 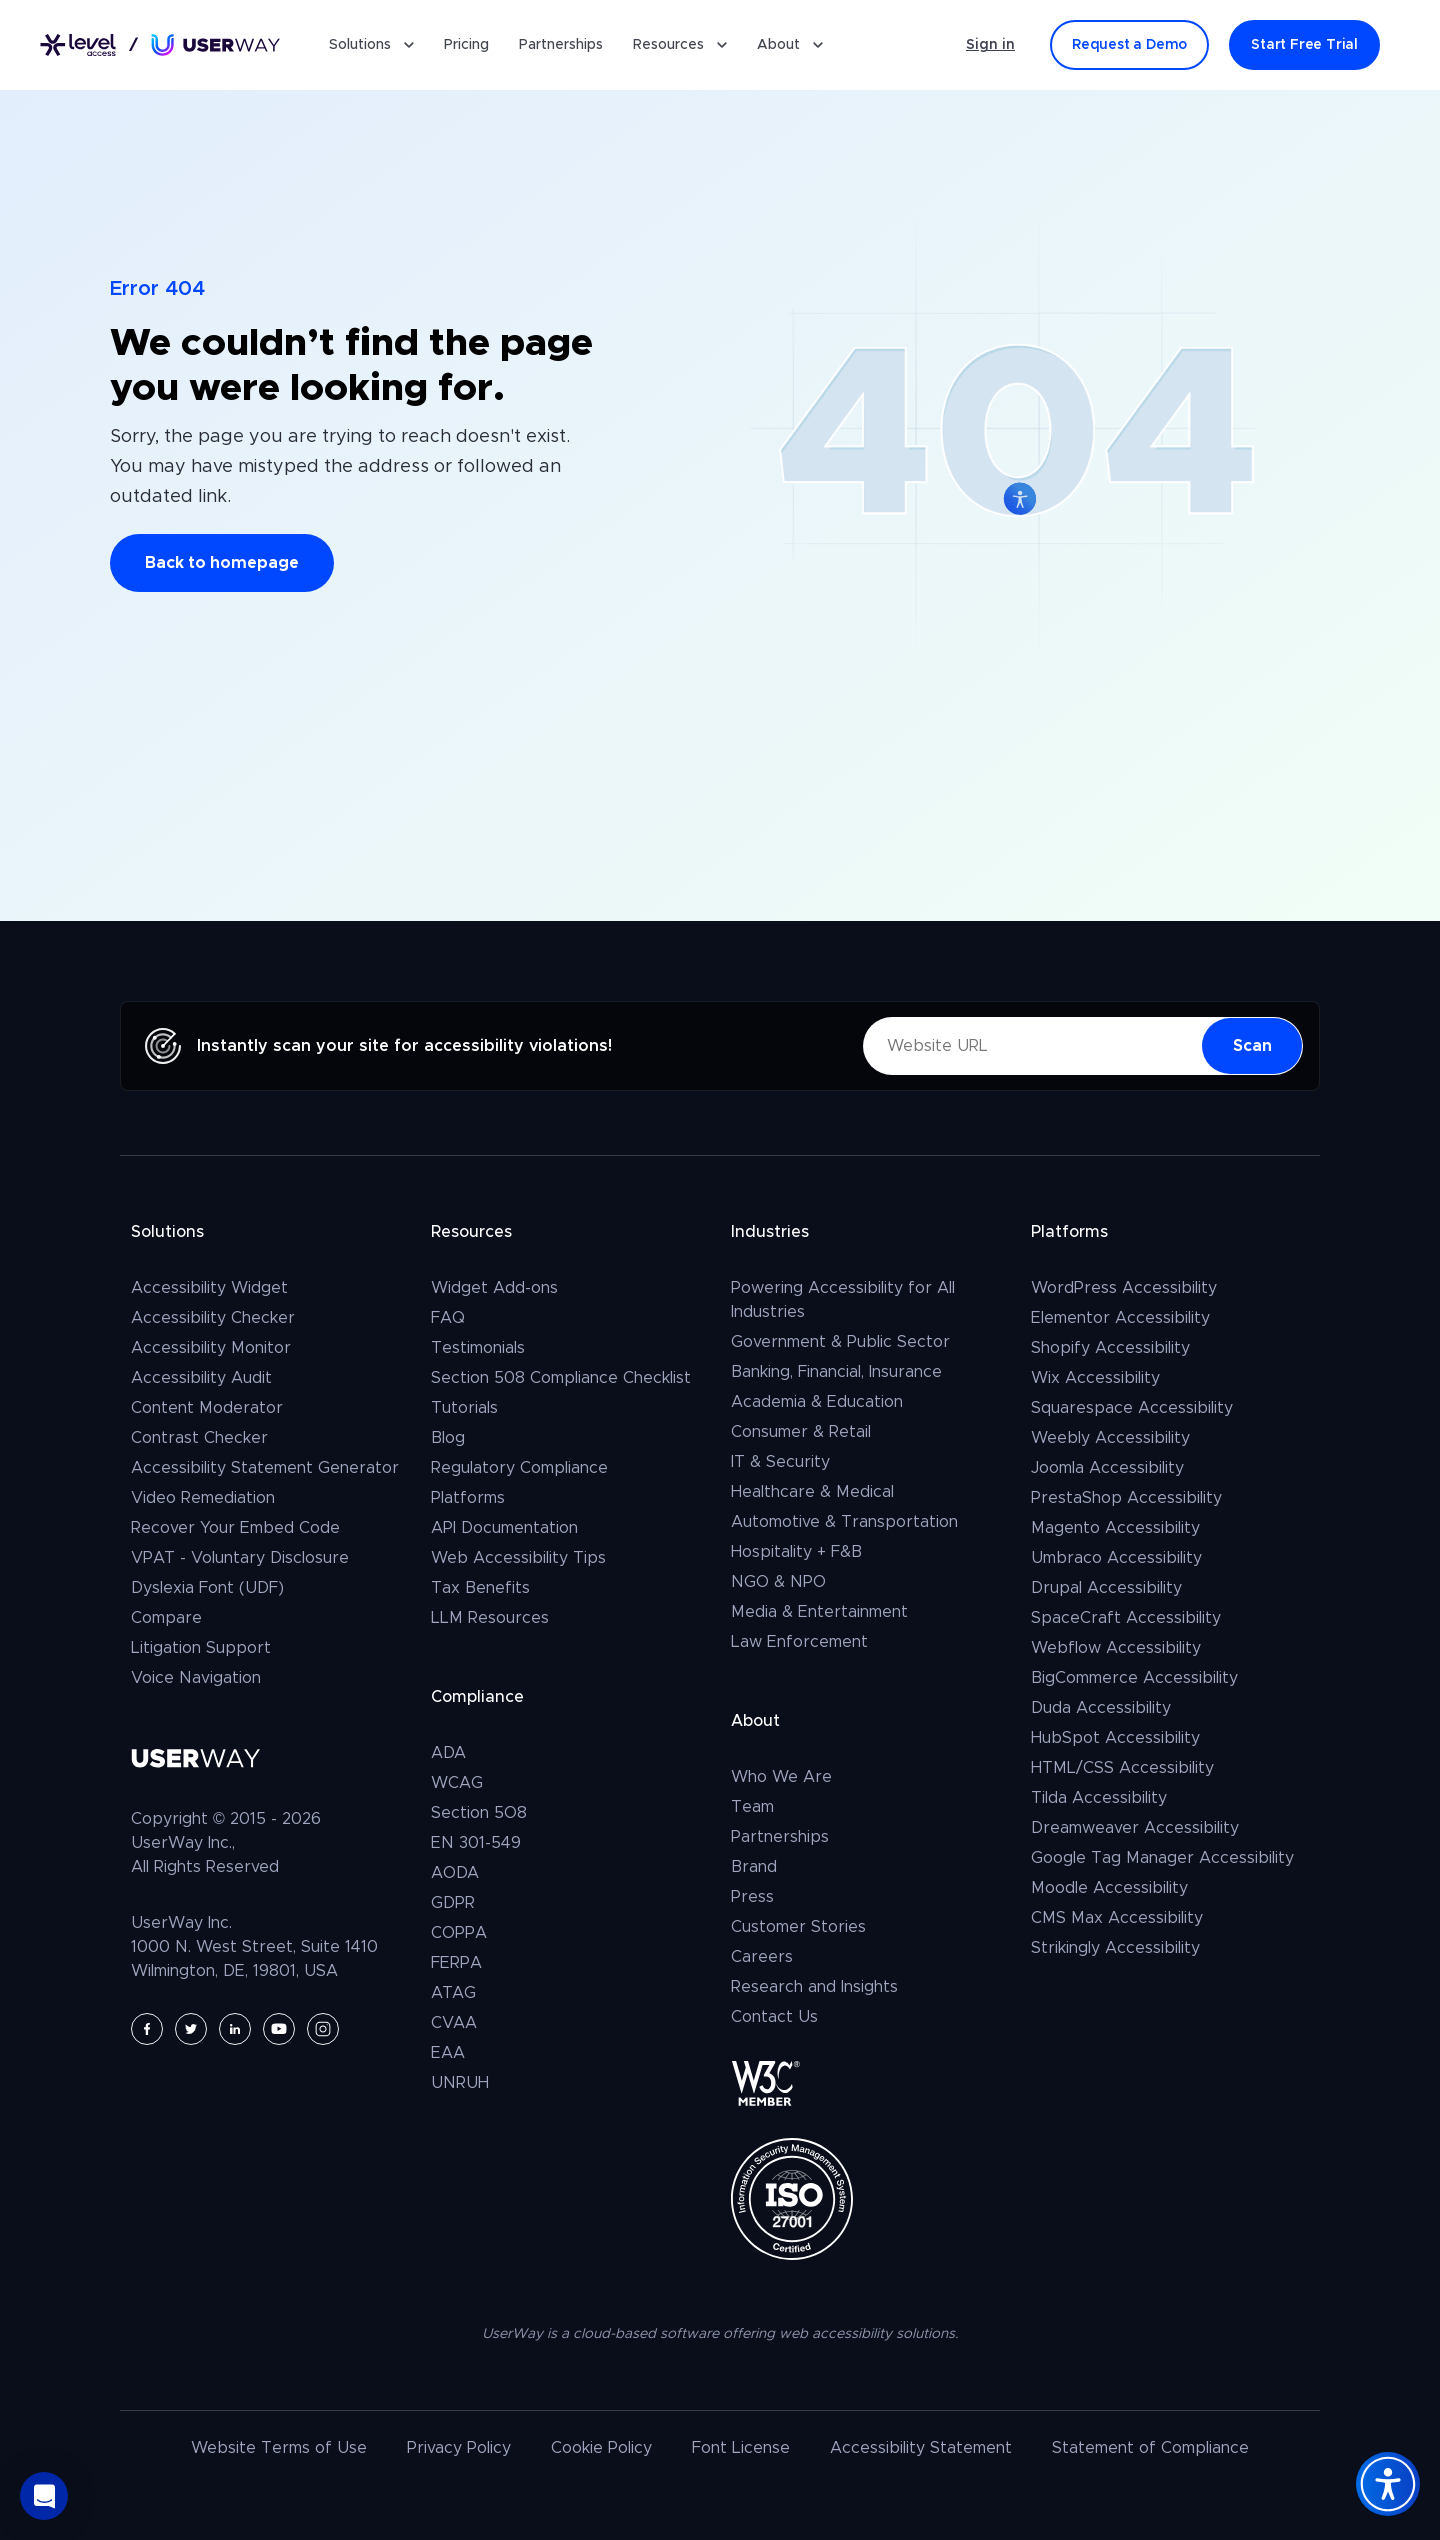 What do you see at coordinates (494, 1288) in the screenshot?
I see `Widget Add-ons` at bounding box center [494, 1288].